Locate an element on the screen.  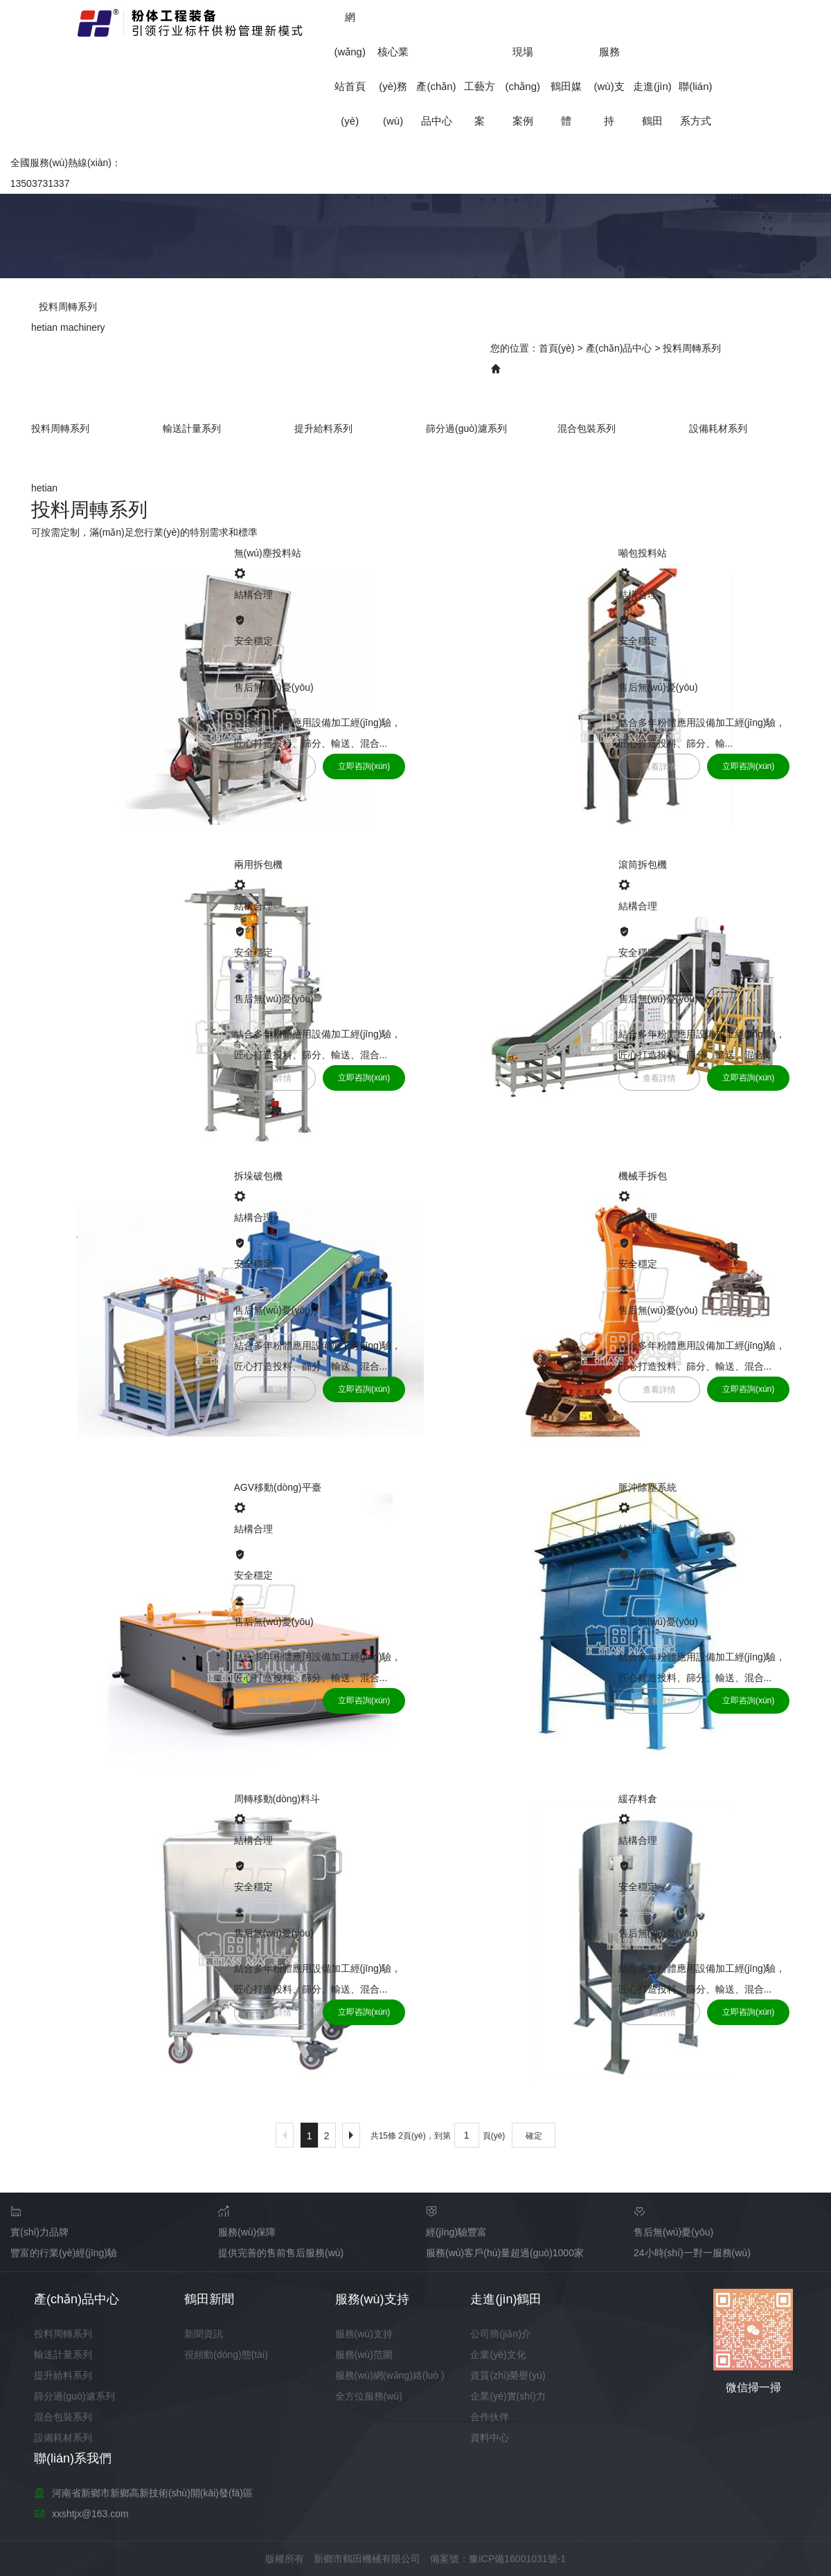
企業(yè)文化 is located at coordinates (498, 2354).